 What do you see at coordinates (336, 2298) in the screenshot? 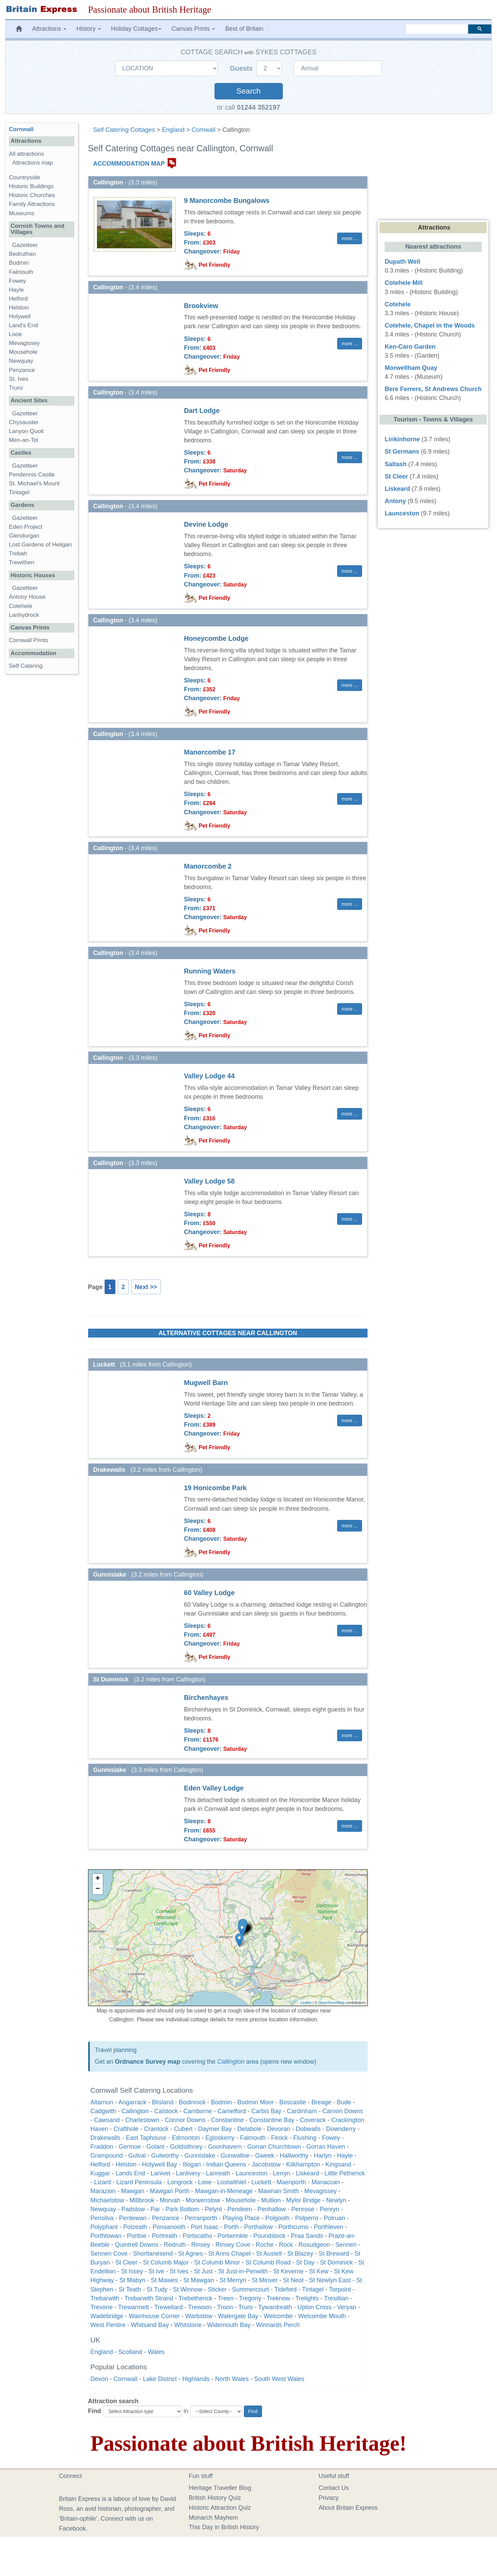
I see `Tresillian` at bounding box center [336, 2298].